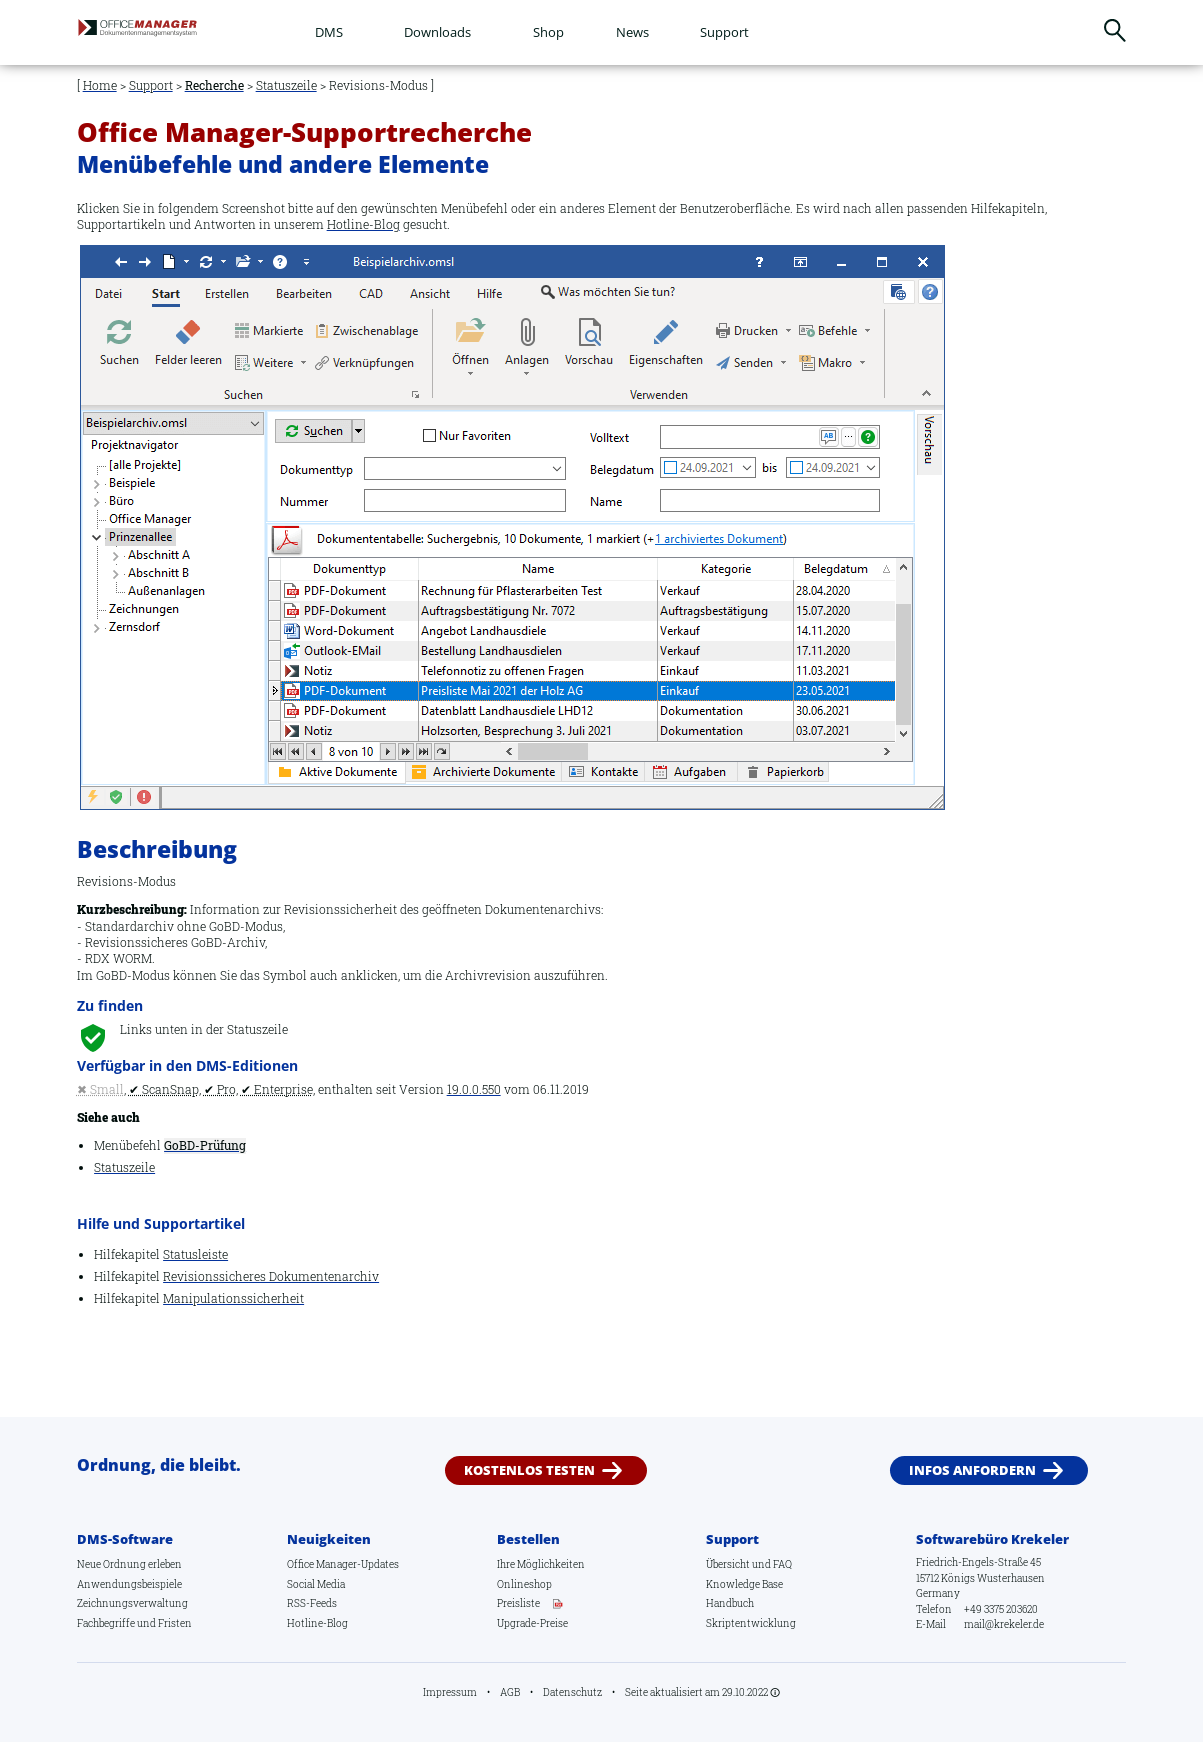 The image size is (1203, 1742). I want to click on mail@krekeler.de, so click(1004, 1624).